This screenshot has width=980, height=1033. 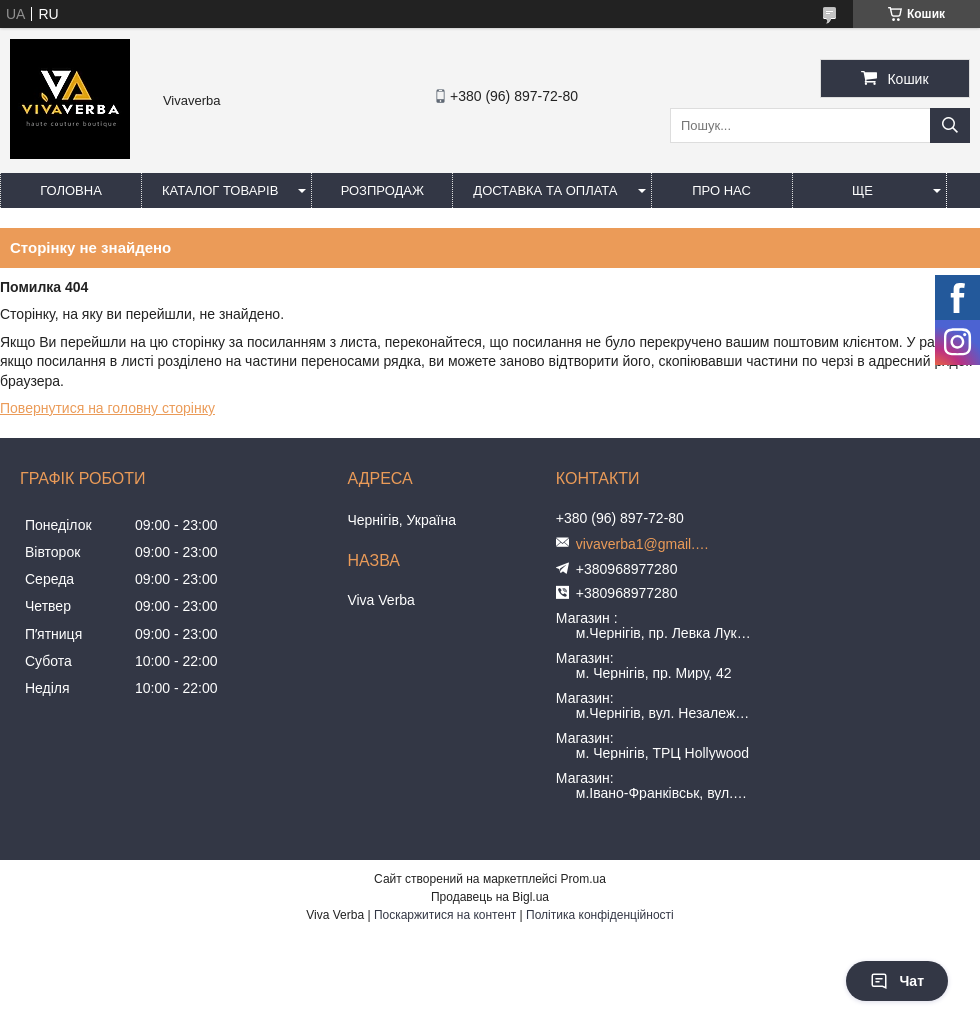 What do you see at coordinates (490, 897) in the screenshot?
I see `Продавець на Bigl.ua` at bounding box center [490, 897].